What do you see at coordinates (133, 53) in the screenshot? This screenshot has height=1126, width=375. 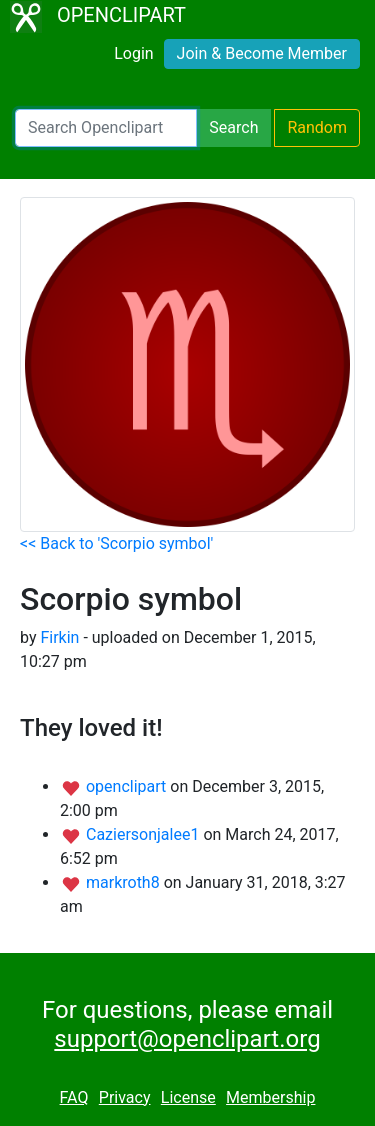 I see `Login` at bounding box center [133, 53].